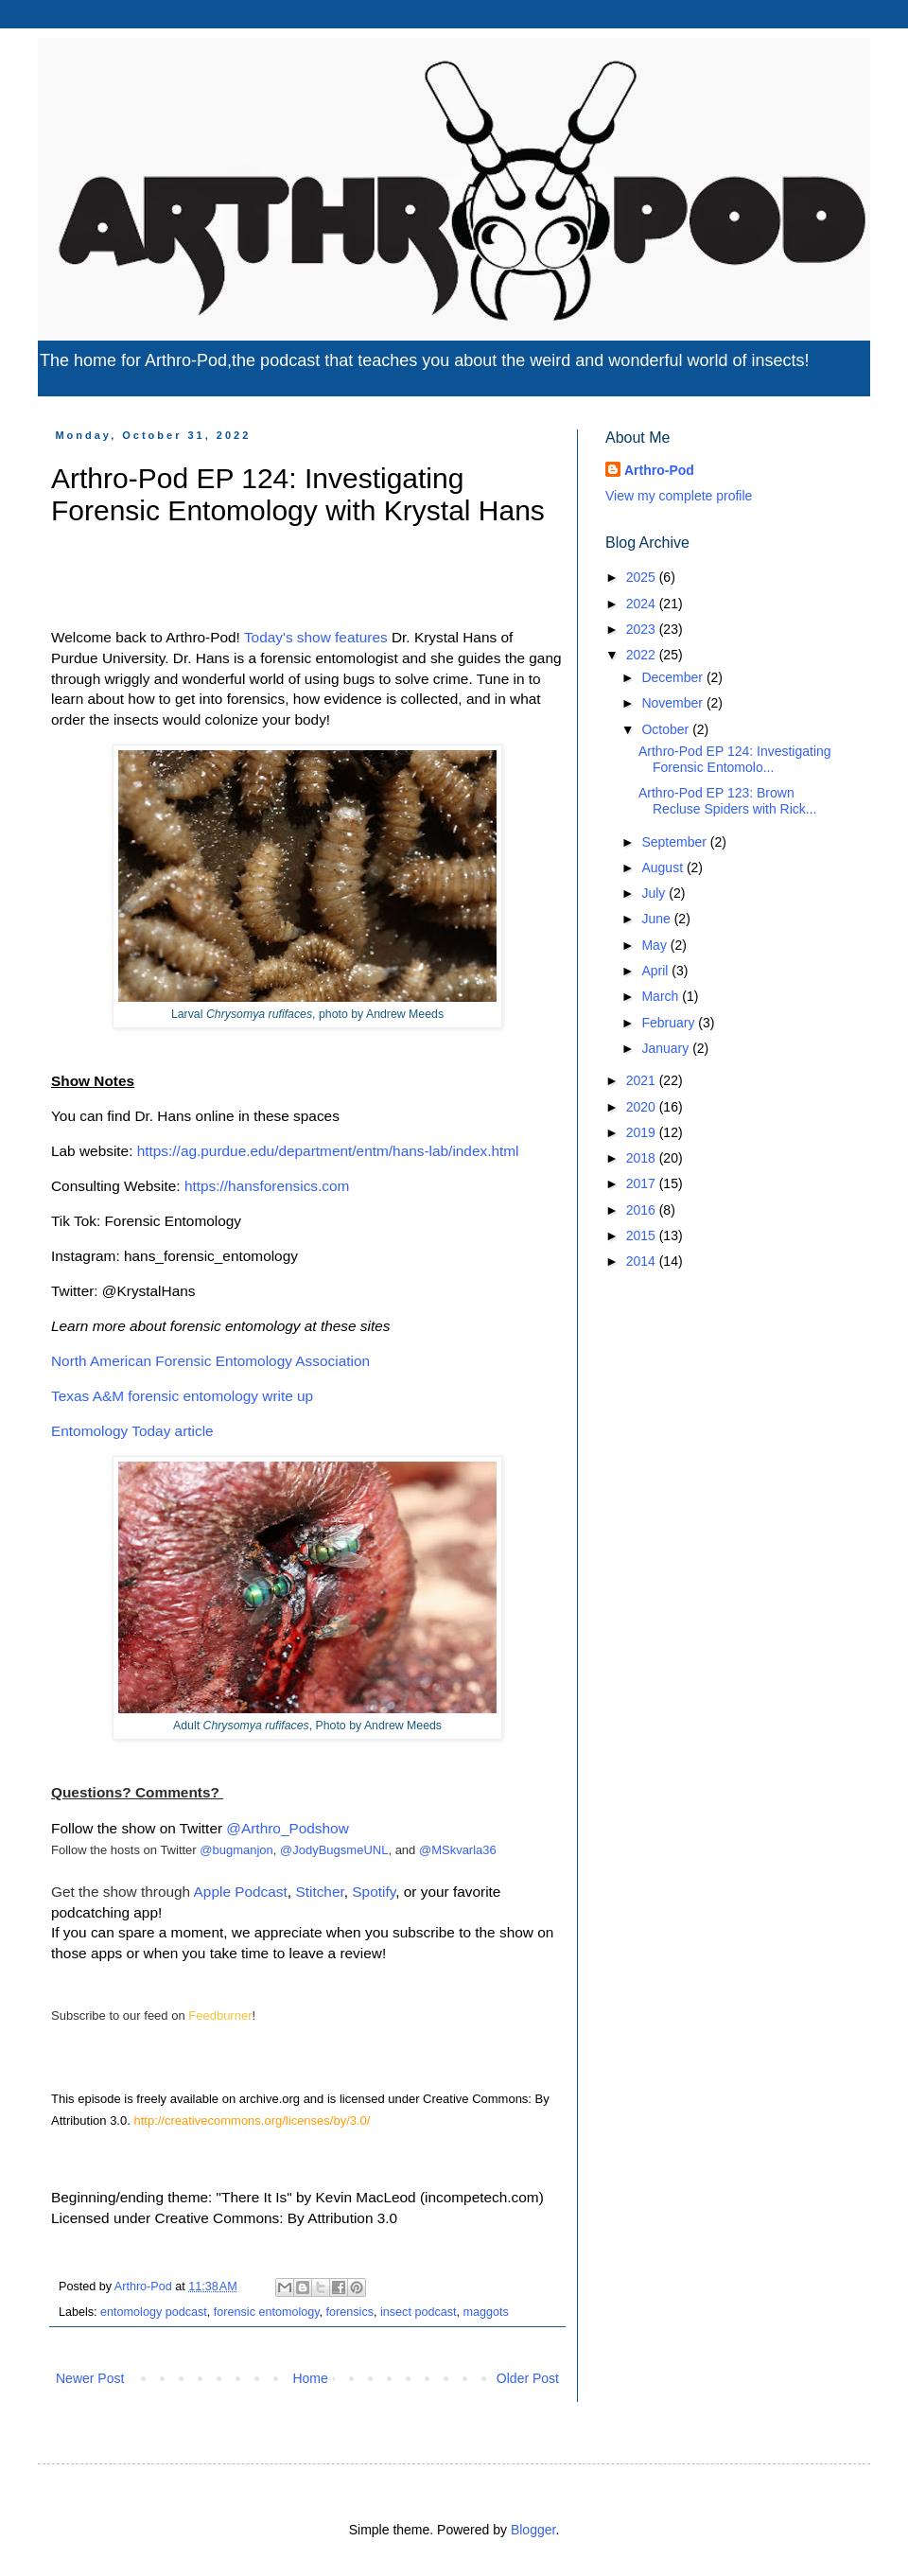  Describe the element at coordinates (533, 2529) in the screenshot. I see `Blogger` at that location.